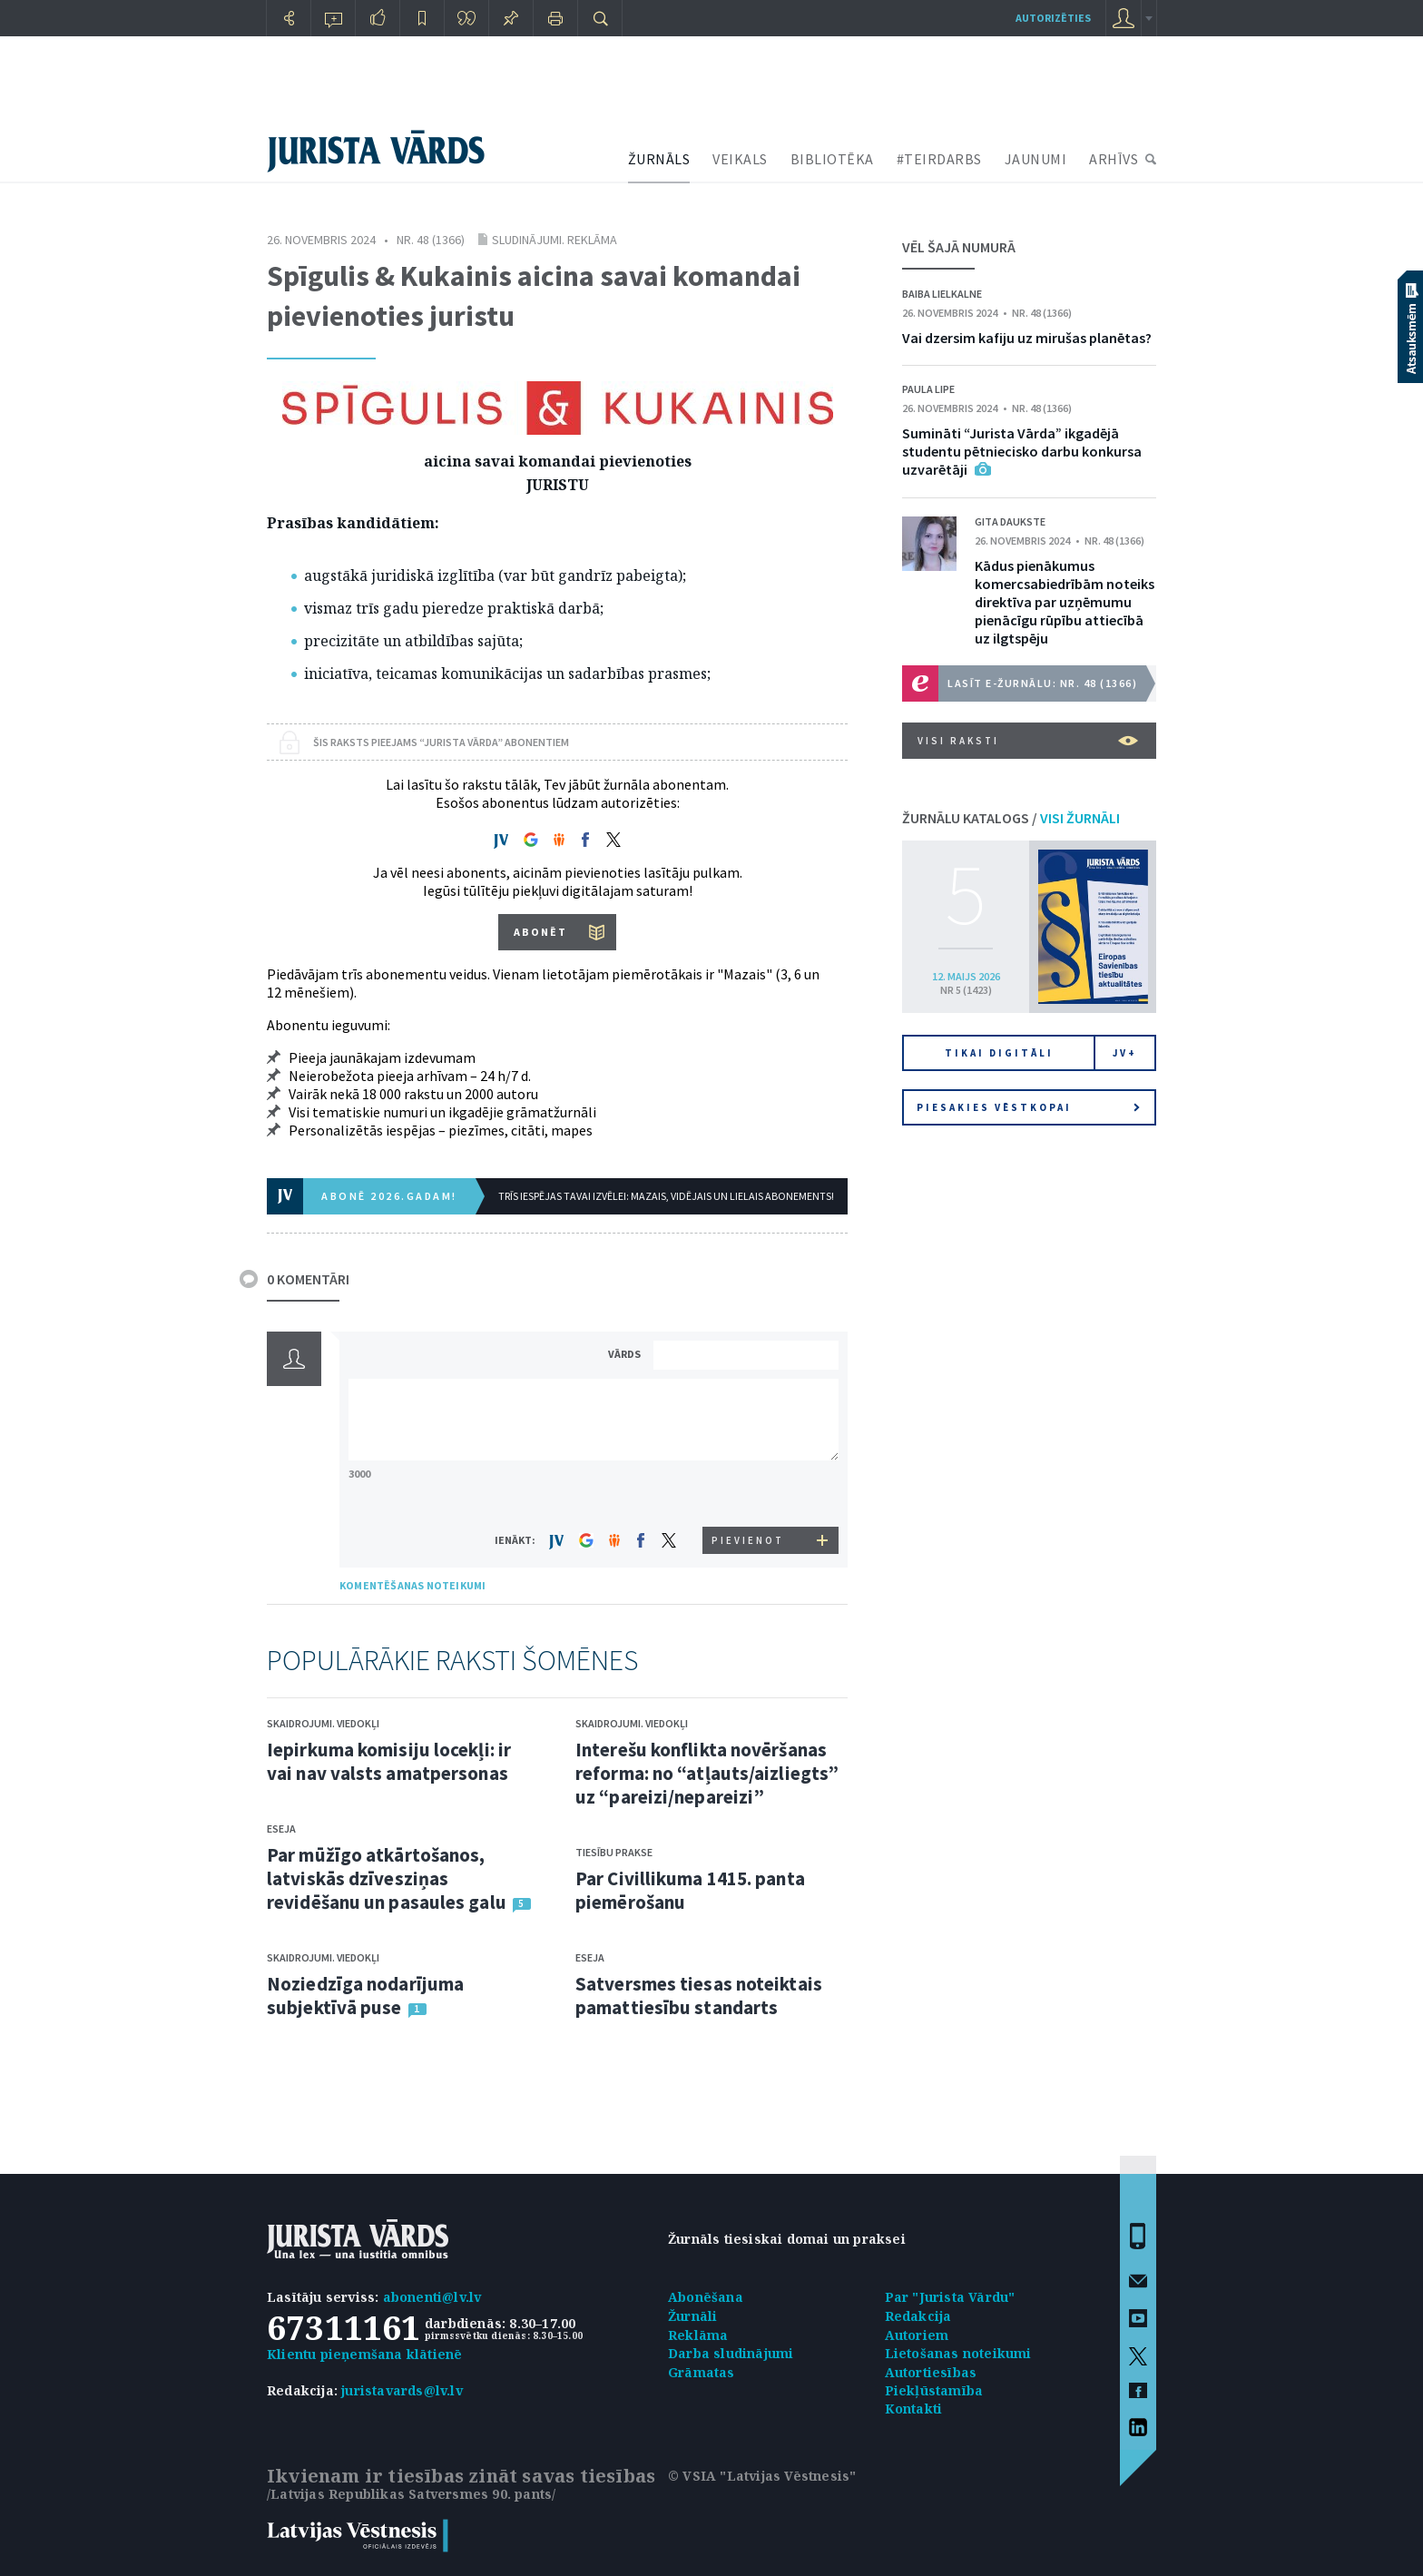 Image resolution: width=1423 pixels, height=2576 pixels. Describe the element at coordinates (1028, 1107) in the screenshot. I see `Piesakies vēstkopai` at that location.